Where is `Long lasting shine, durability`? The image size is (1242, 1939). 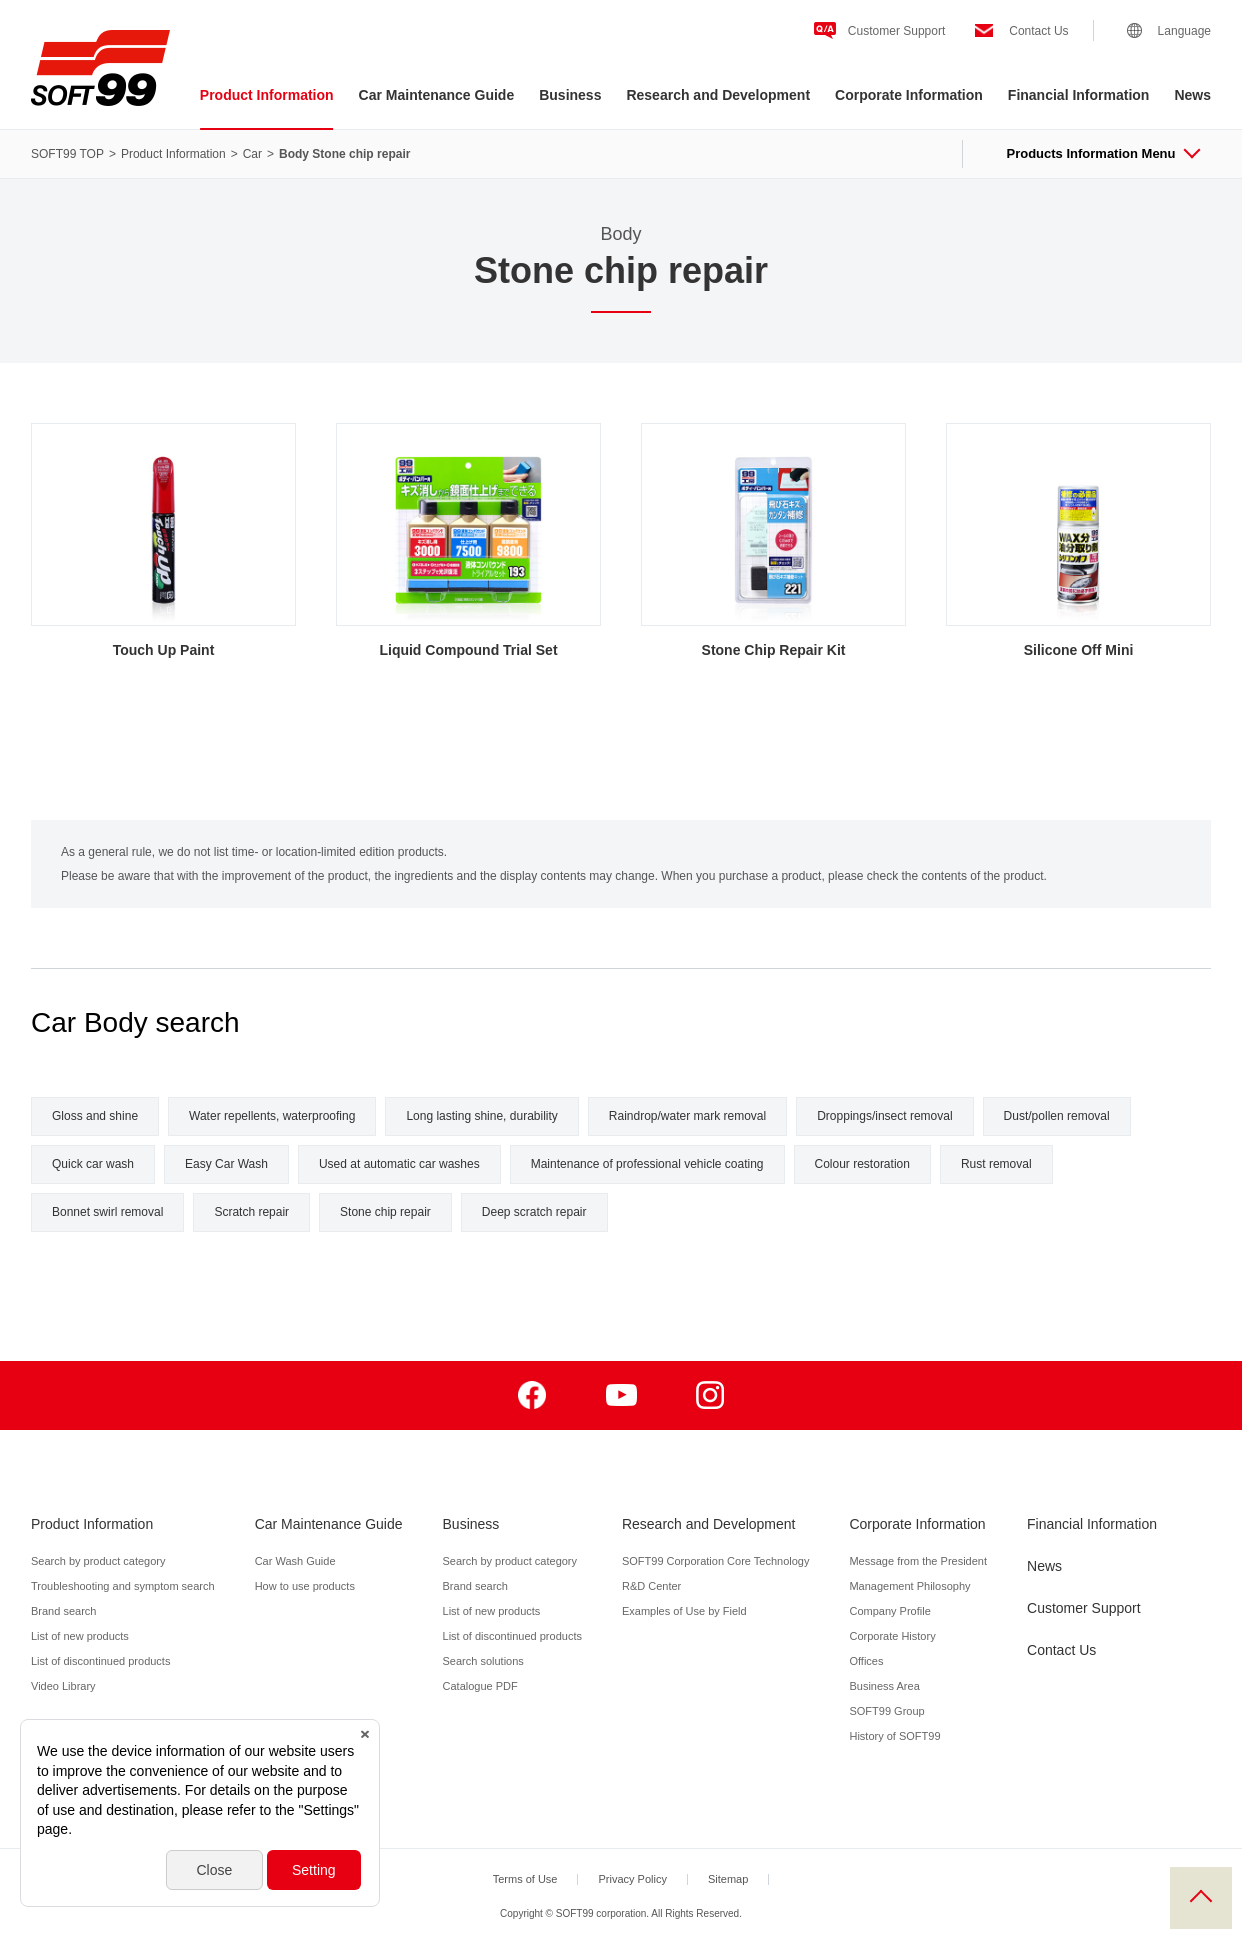
Long lasting shine, durability is located at coordinates (481, 1116).